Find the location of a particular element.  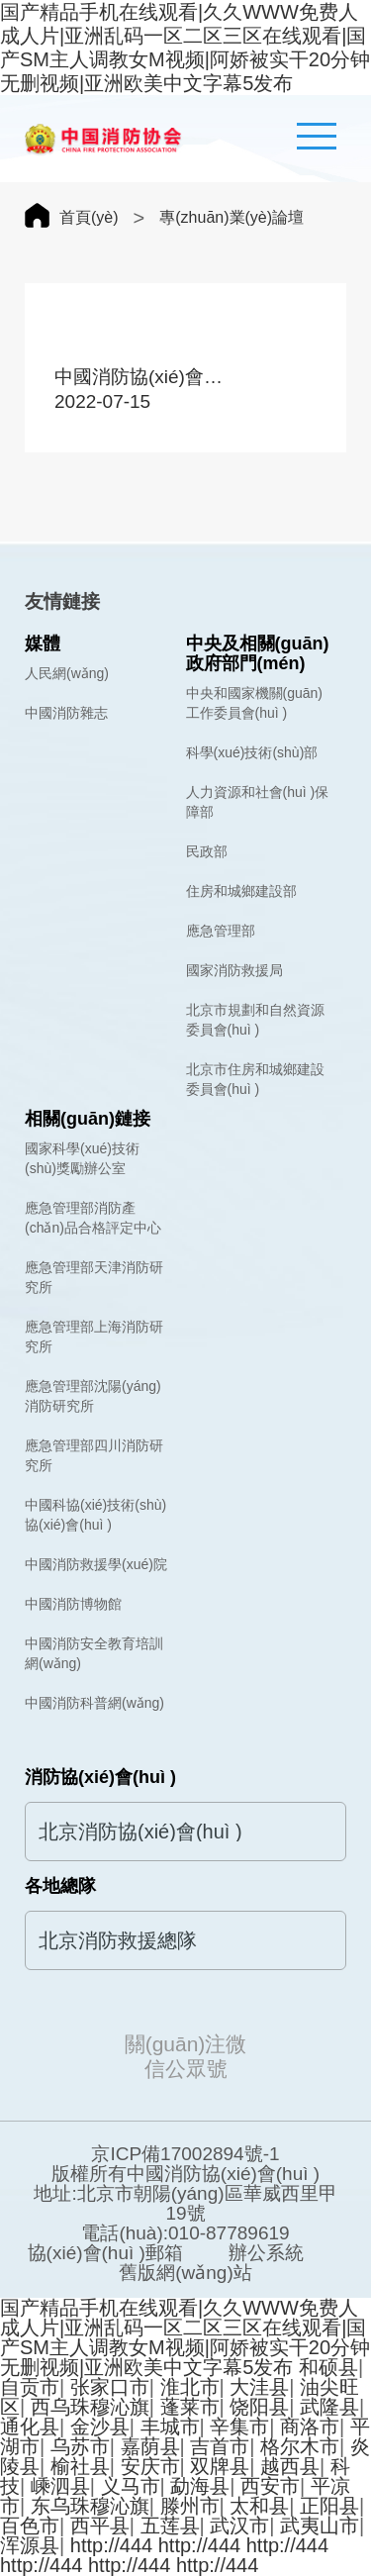

乌苏市 is located at coordinates (80, 2446).